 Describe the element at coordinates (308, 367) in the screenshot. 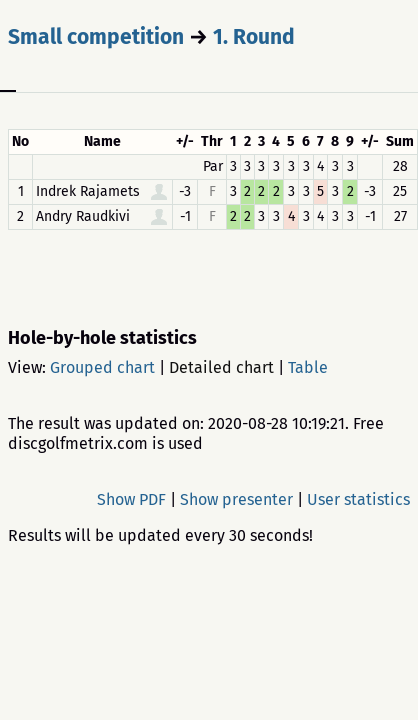

I see `Table` at that location.